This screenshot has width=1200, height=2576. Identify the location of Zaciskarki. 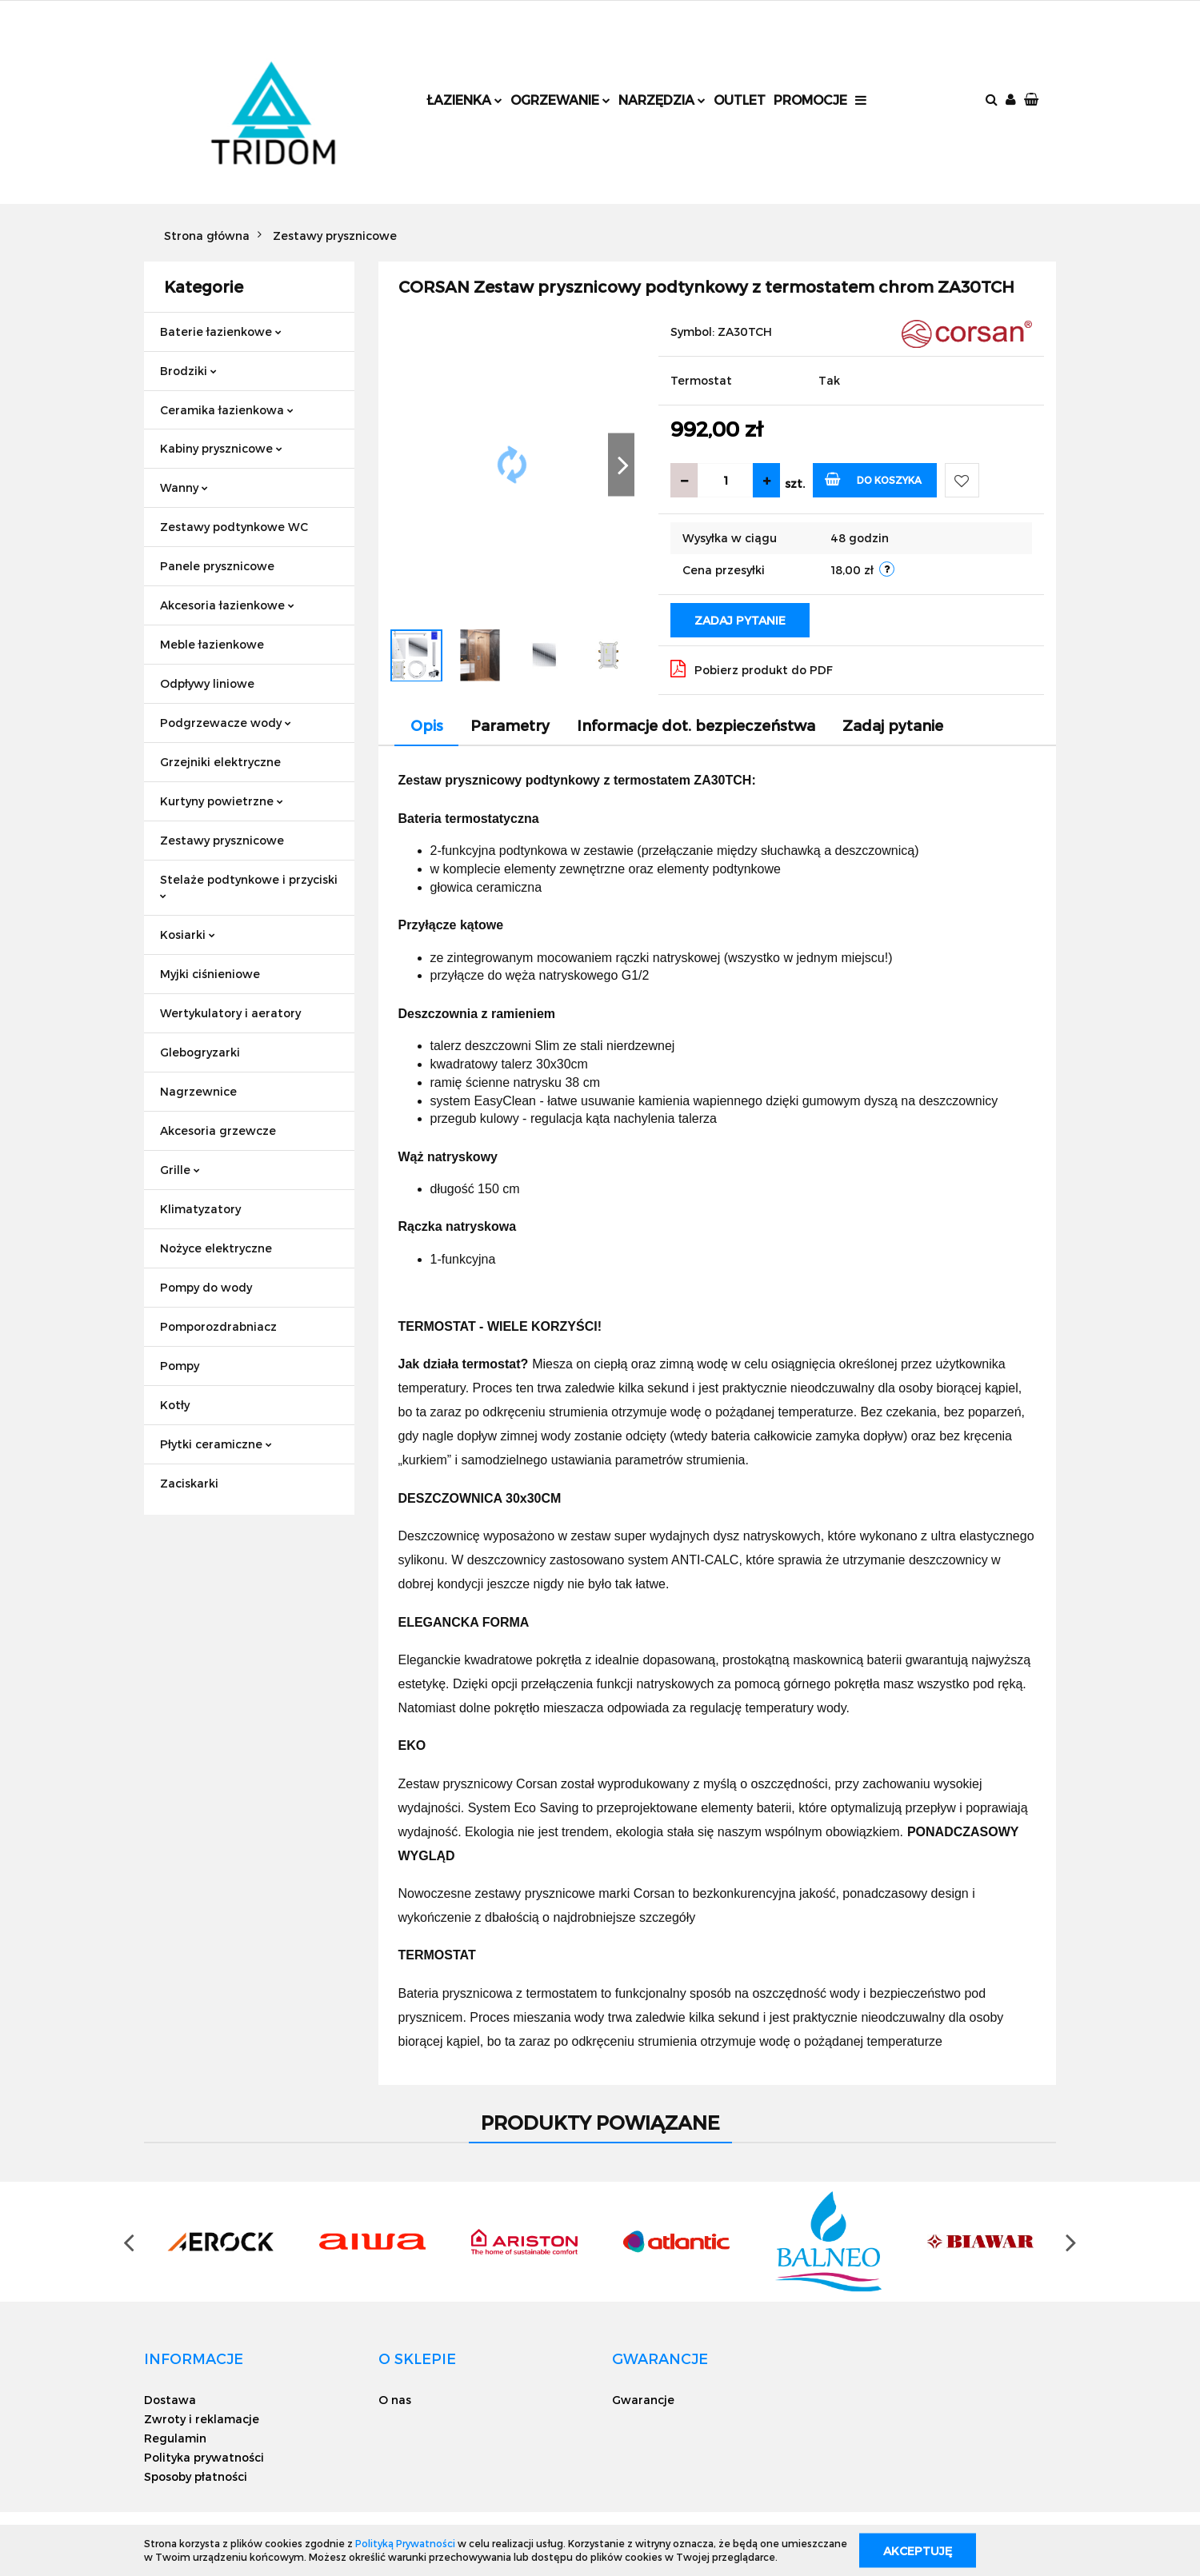
(189, 1483).